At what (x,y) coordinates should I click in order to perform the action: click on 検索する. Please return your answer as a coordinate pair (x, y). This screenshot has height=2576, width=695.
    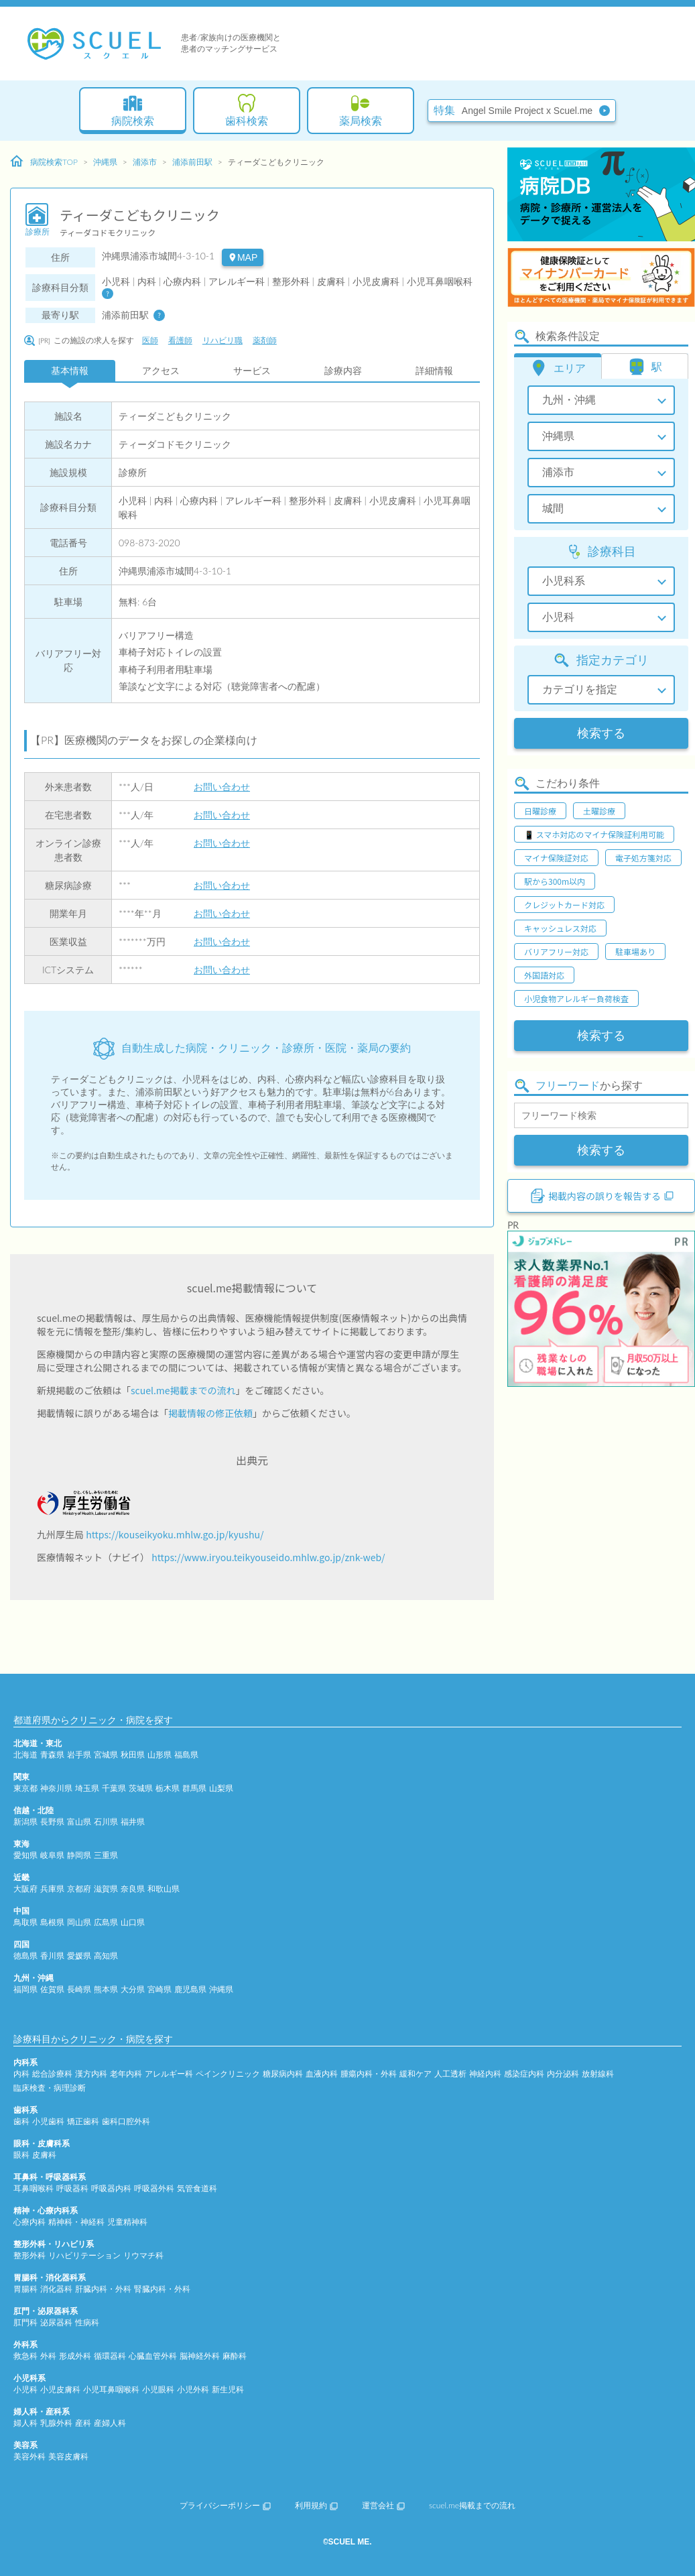
    Looking at the image, I should click on (601, 733).